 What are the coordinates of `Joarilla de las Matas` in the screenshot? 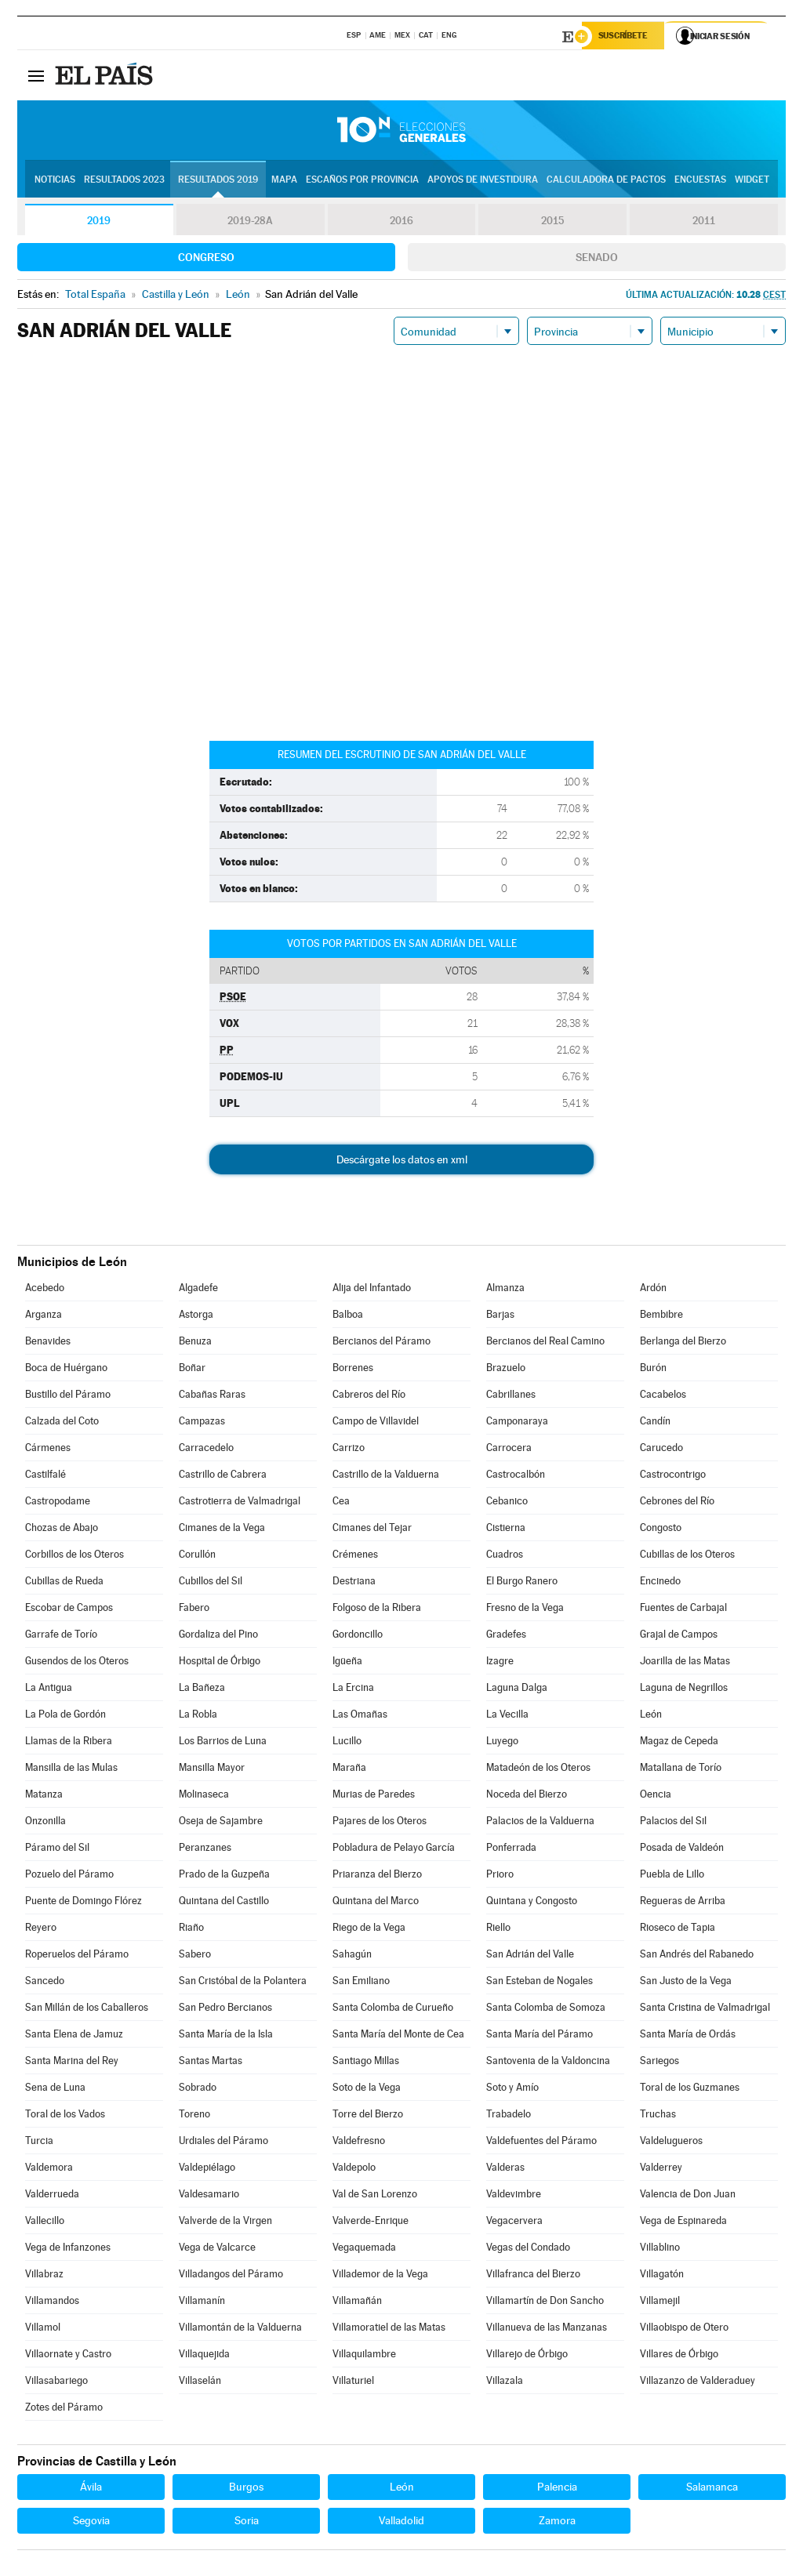 It's located at (685, 1663).